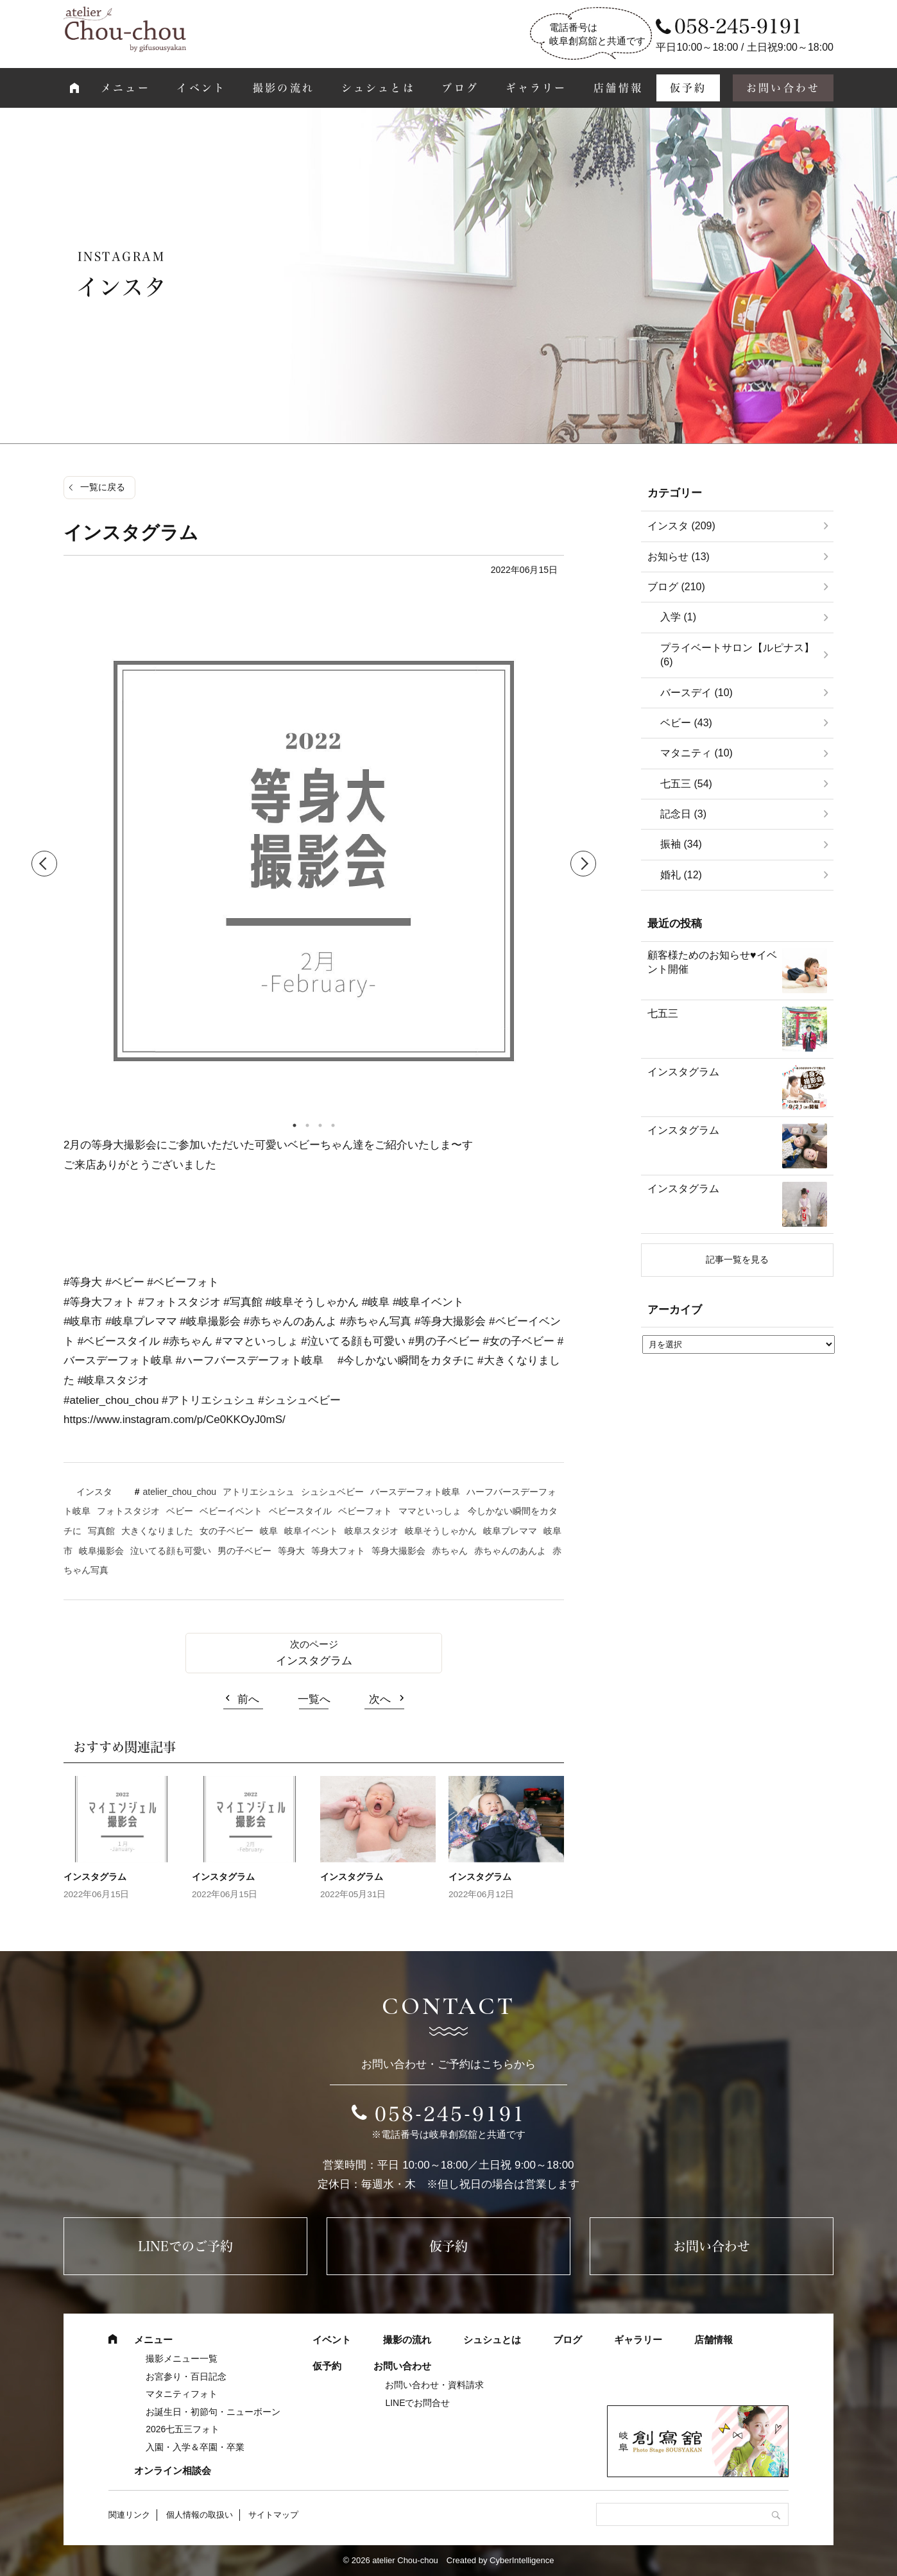 This screenshot has height=2576, width=897. What do you see at coordinates (283, 88) in the screenshot?
I see `撮影の流れ` at bounding box center [283, 88].